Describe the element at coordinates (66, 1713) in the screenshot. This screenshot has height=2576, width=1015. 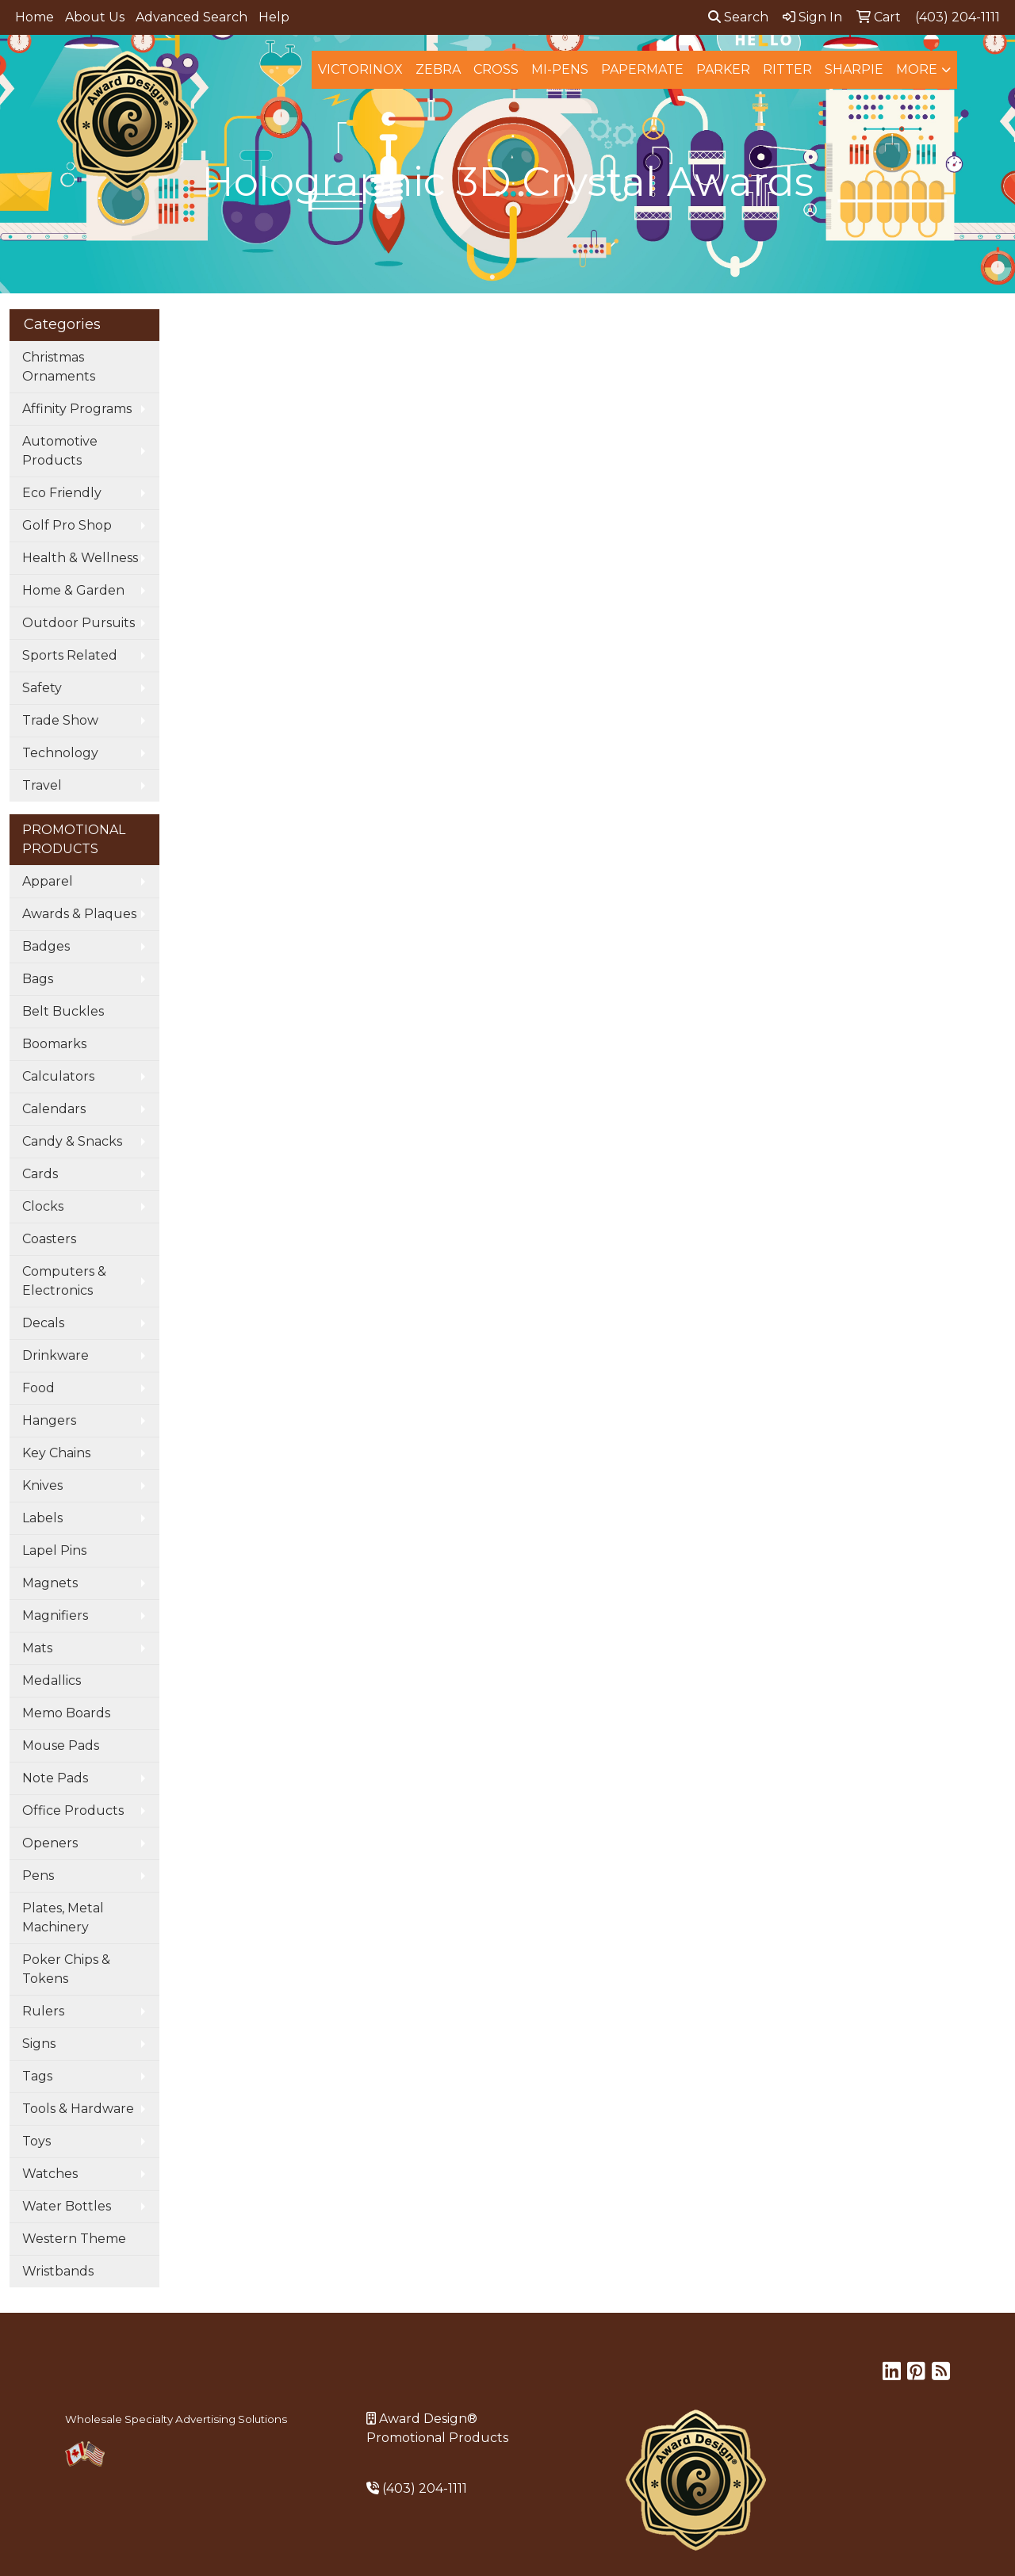
I see `Memo Boards` at that location.